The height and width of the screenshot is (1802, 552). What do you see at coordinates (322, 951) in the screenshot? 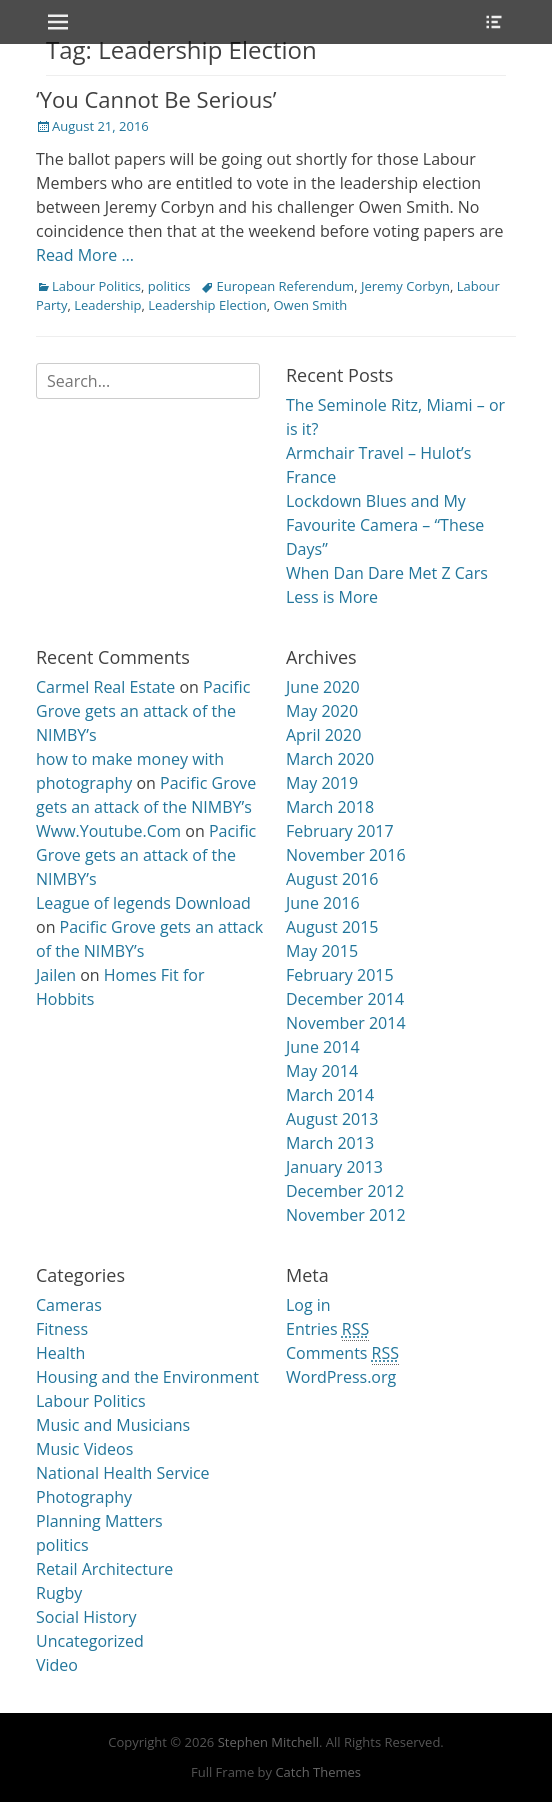
I see `May 2015` at bounding box center [322, 951].